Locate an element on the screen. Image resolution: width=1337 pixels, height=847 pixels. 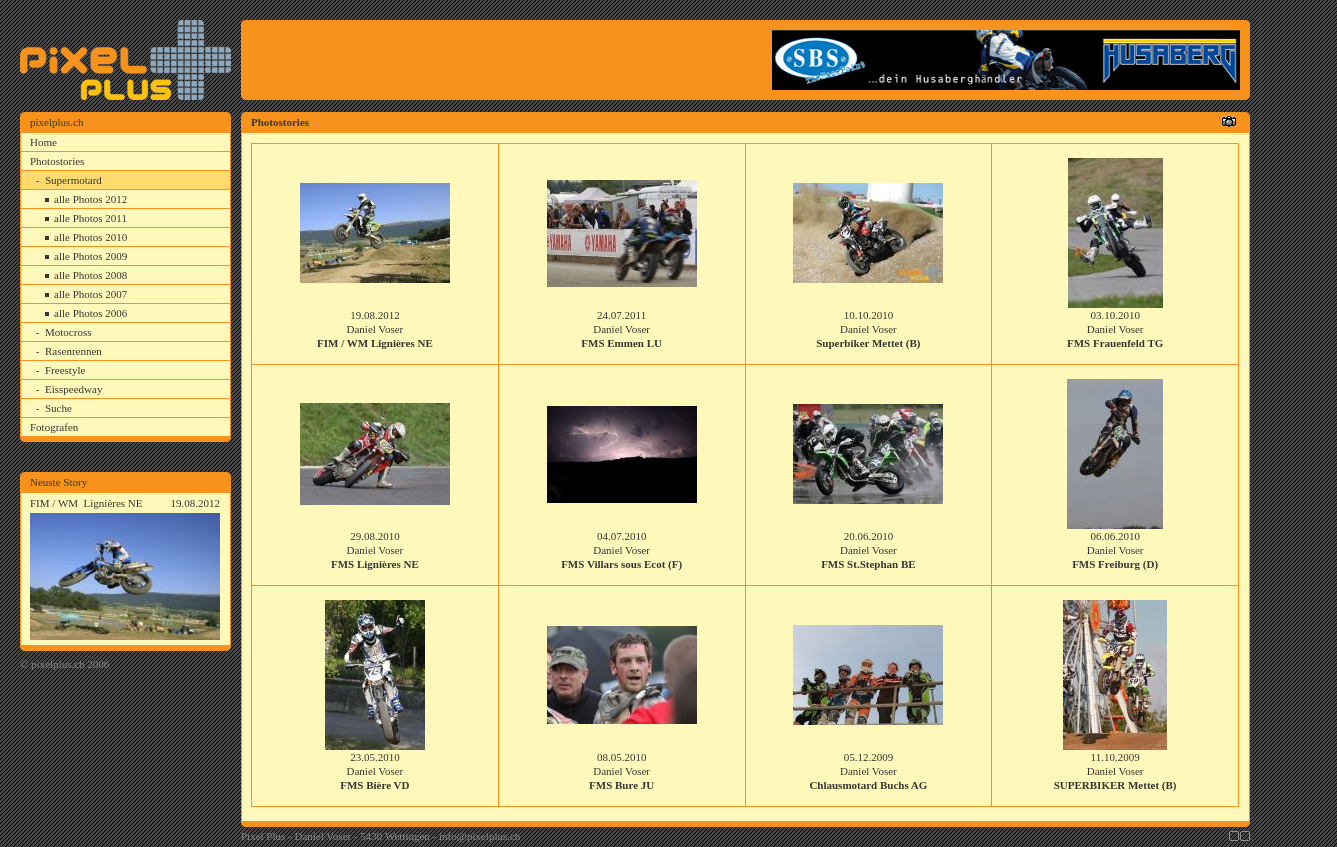
Suche is located at coordinates (58, 408).